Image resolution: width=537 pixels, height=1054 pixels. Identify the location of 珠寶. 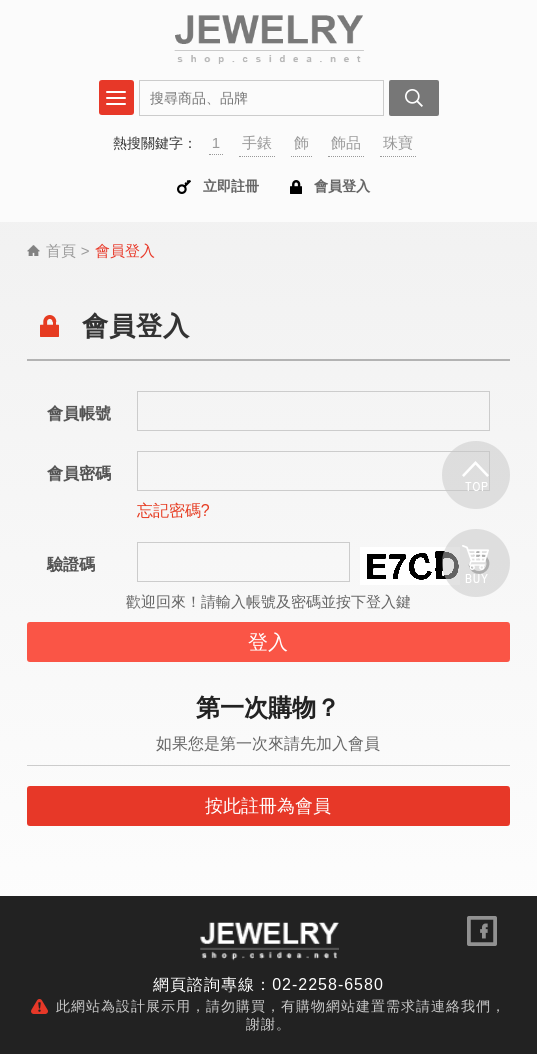
(398, 142).